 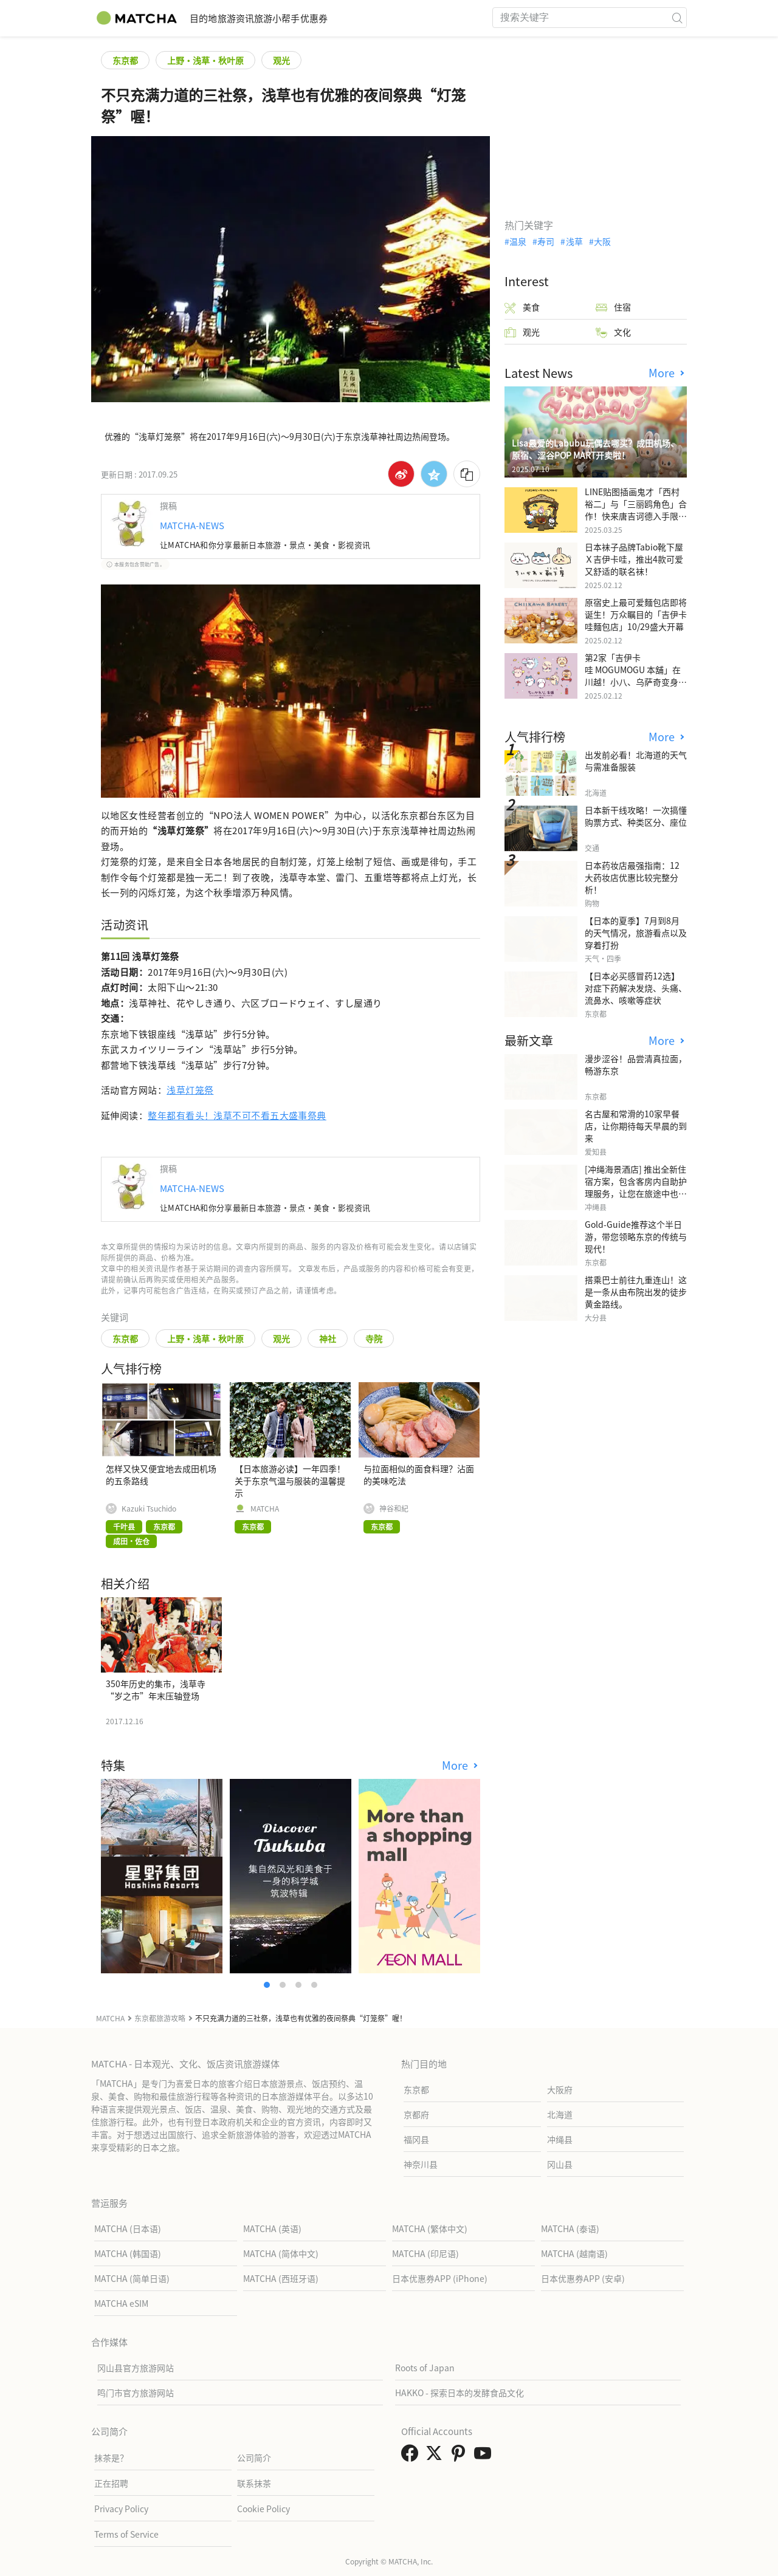 I want to click on 浅草, so click(x=574, y=241).